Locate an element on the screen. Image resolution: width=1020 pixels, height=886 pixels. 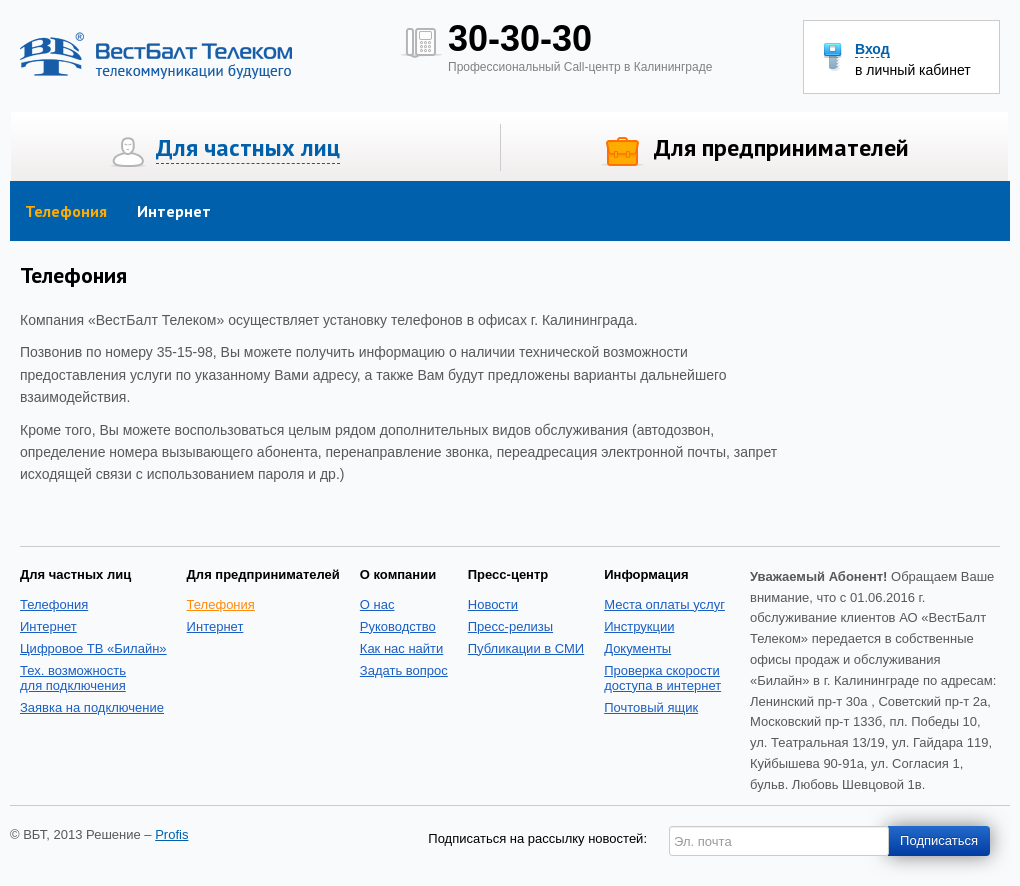
Подписаться is located at coordinates (939, 840).